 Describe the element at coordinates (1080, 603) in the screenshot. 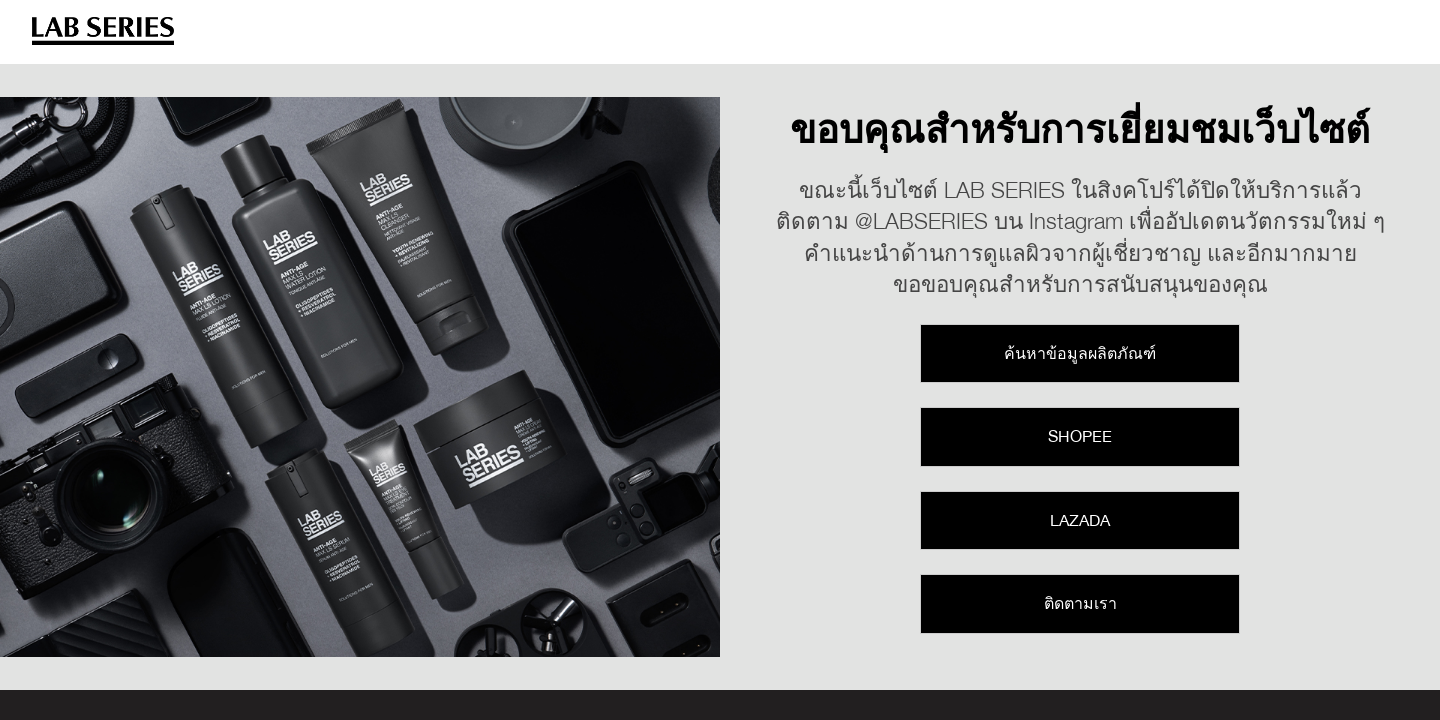

I see `ติดตามเรา` at that location.